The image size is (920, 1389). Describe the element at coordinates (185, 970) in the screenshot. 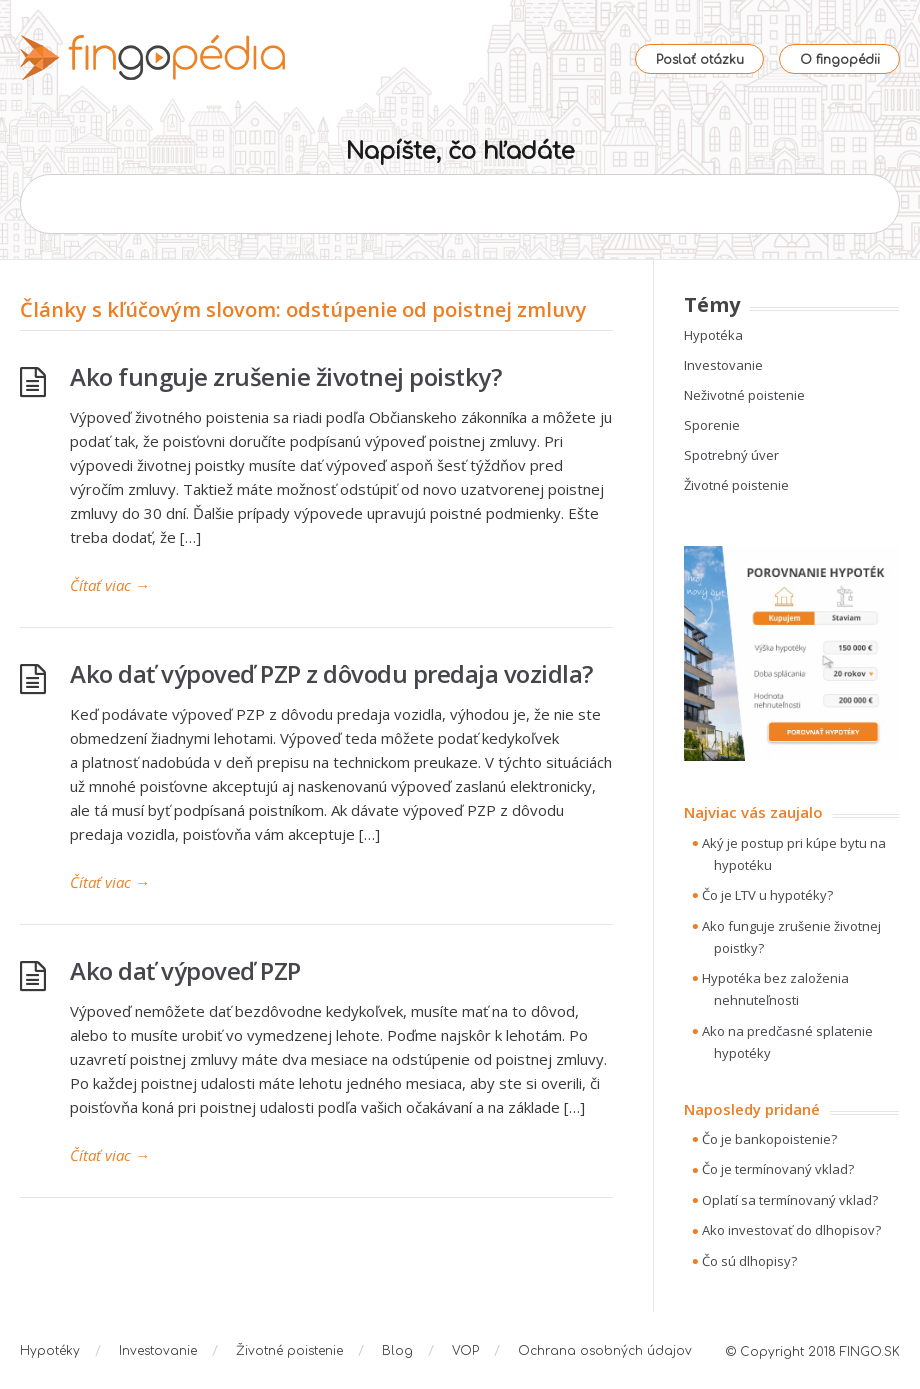

I see `Ako dať výpoveď PZP` at that location.